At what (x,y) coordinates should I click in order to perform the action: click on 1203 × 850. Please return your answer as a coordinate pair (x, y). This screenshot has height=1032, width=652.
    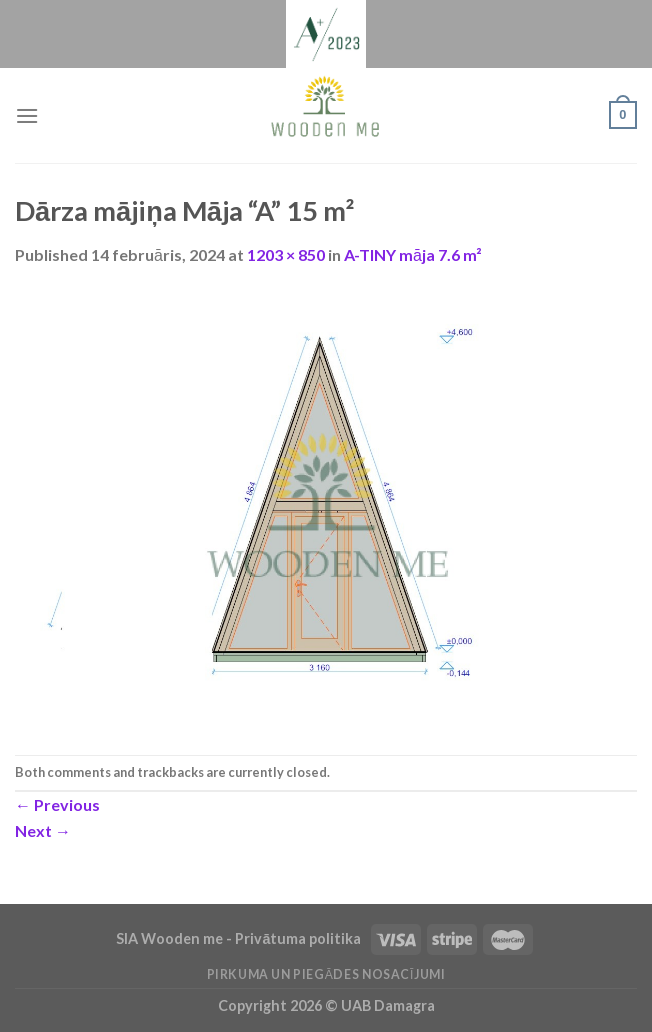
    Looking at the image, I should click on (286, 254).